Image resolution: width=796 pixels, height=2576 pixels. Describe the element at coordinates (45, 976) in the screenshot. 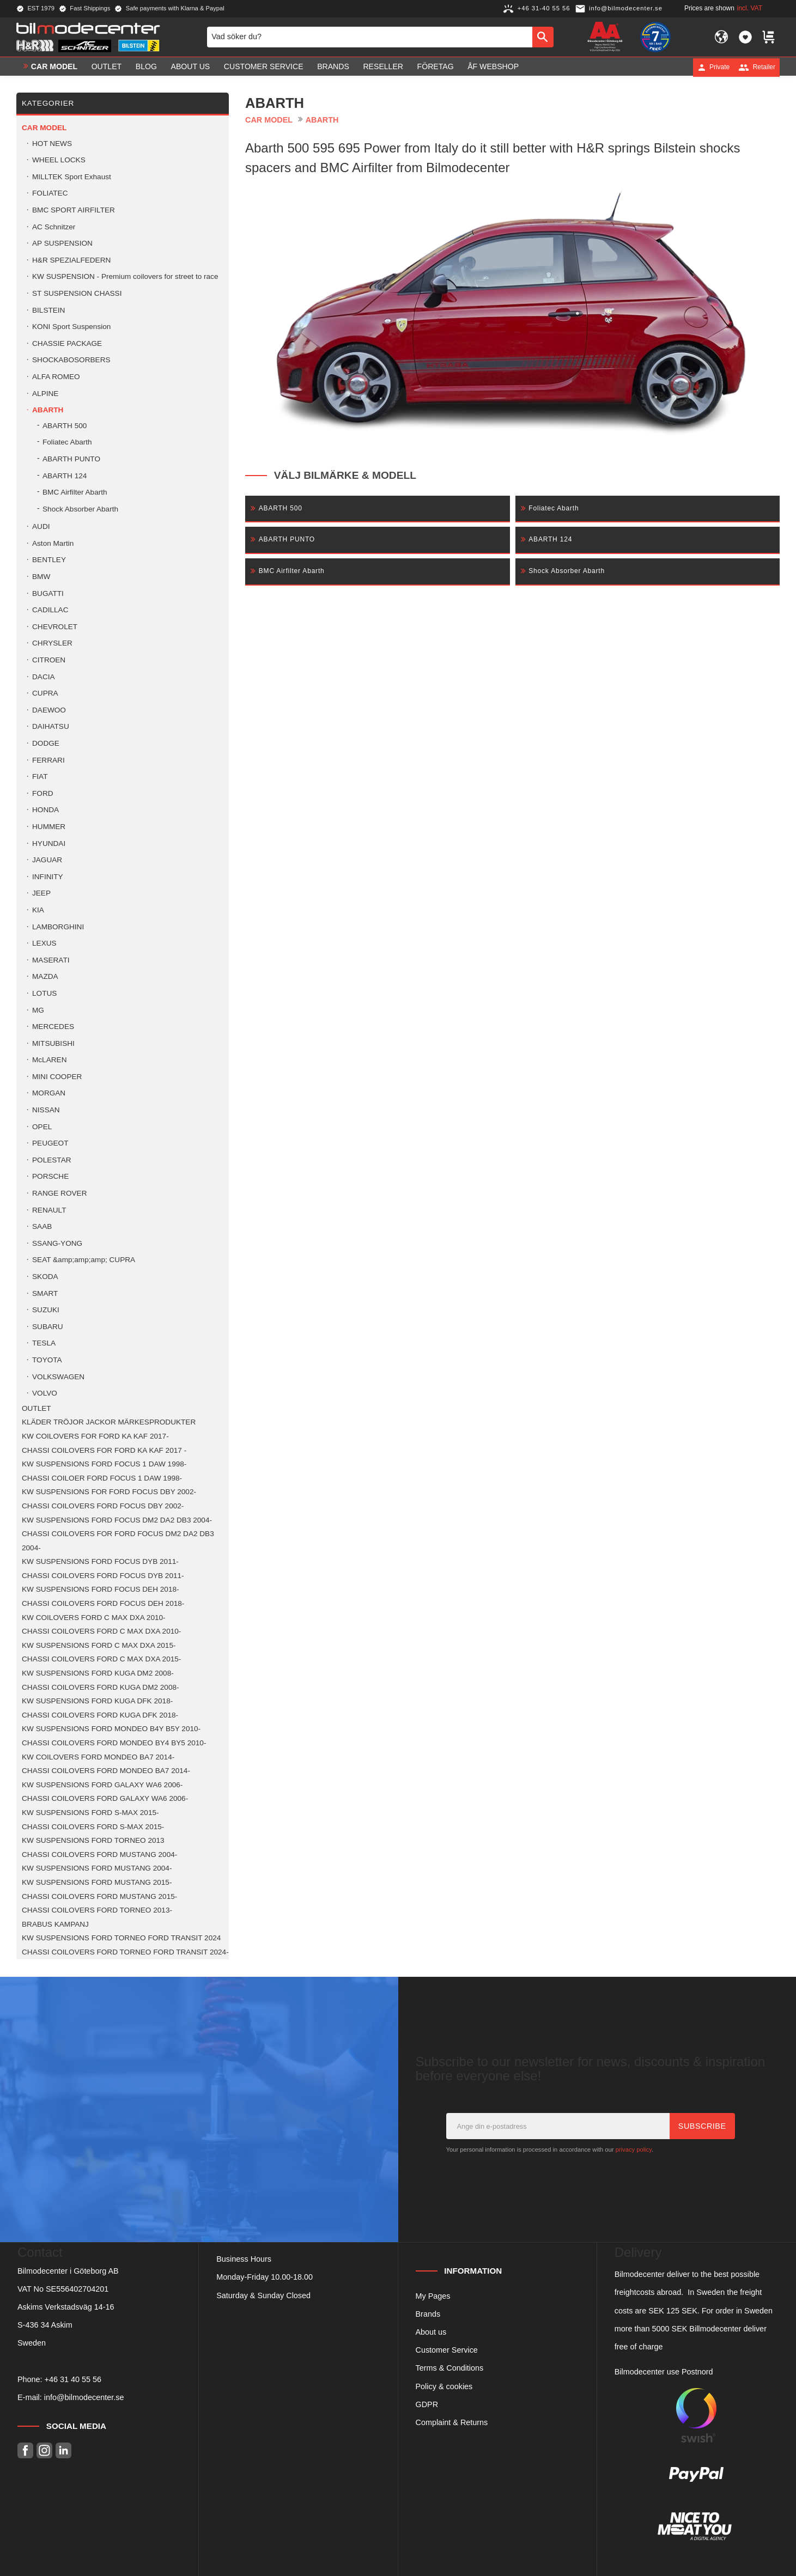

I see `MAZDA [menuitem]` at that location.